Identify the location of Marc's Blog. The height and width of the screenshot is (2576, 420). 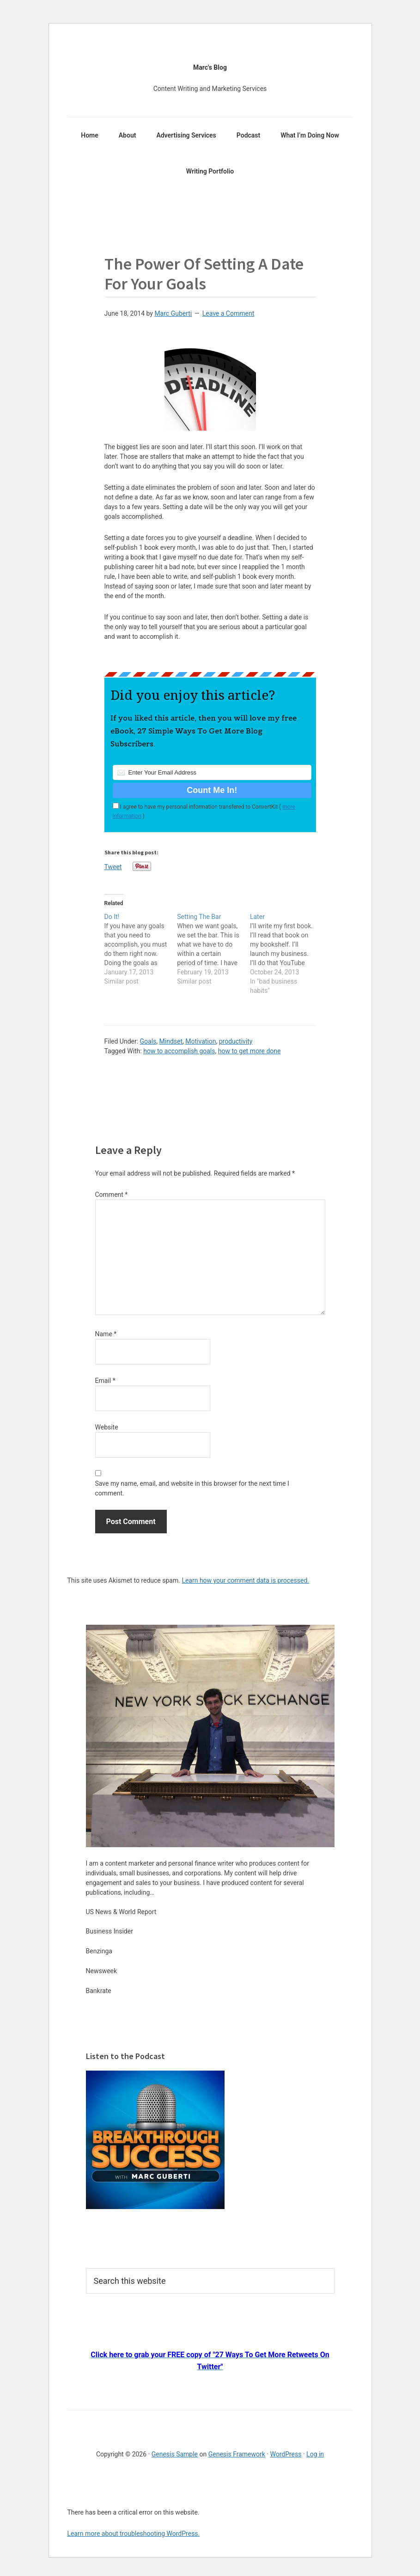
(210, 67).